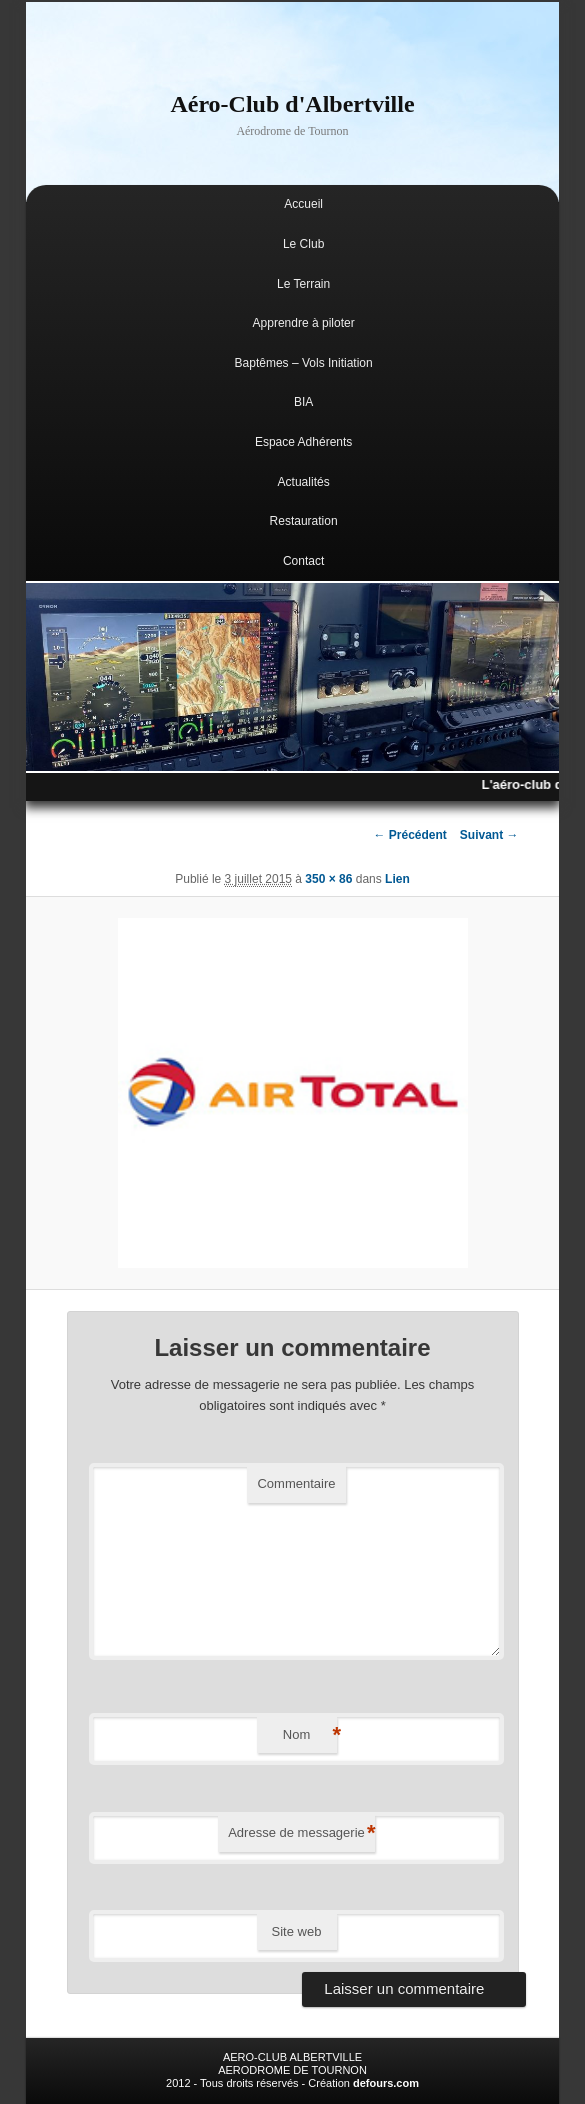 The height and width of the screenshot is (2104, 585). What do you see at coordinates (301, 1833) in the screenshot?
I see `Adresse de messagerie` at bounding box center [301, 1833].